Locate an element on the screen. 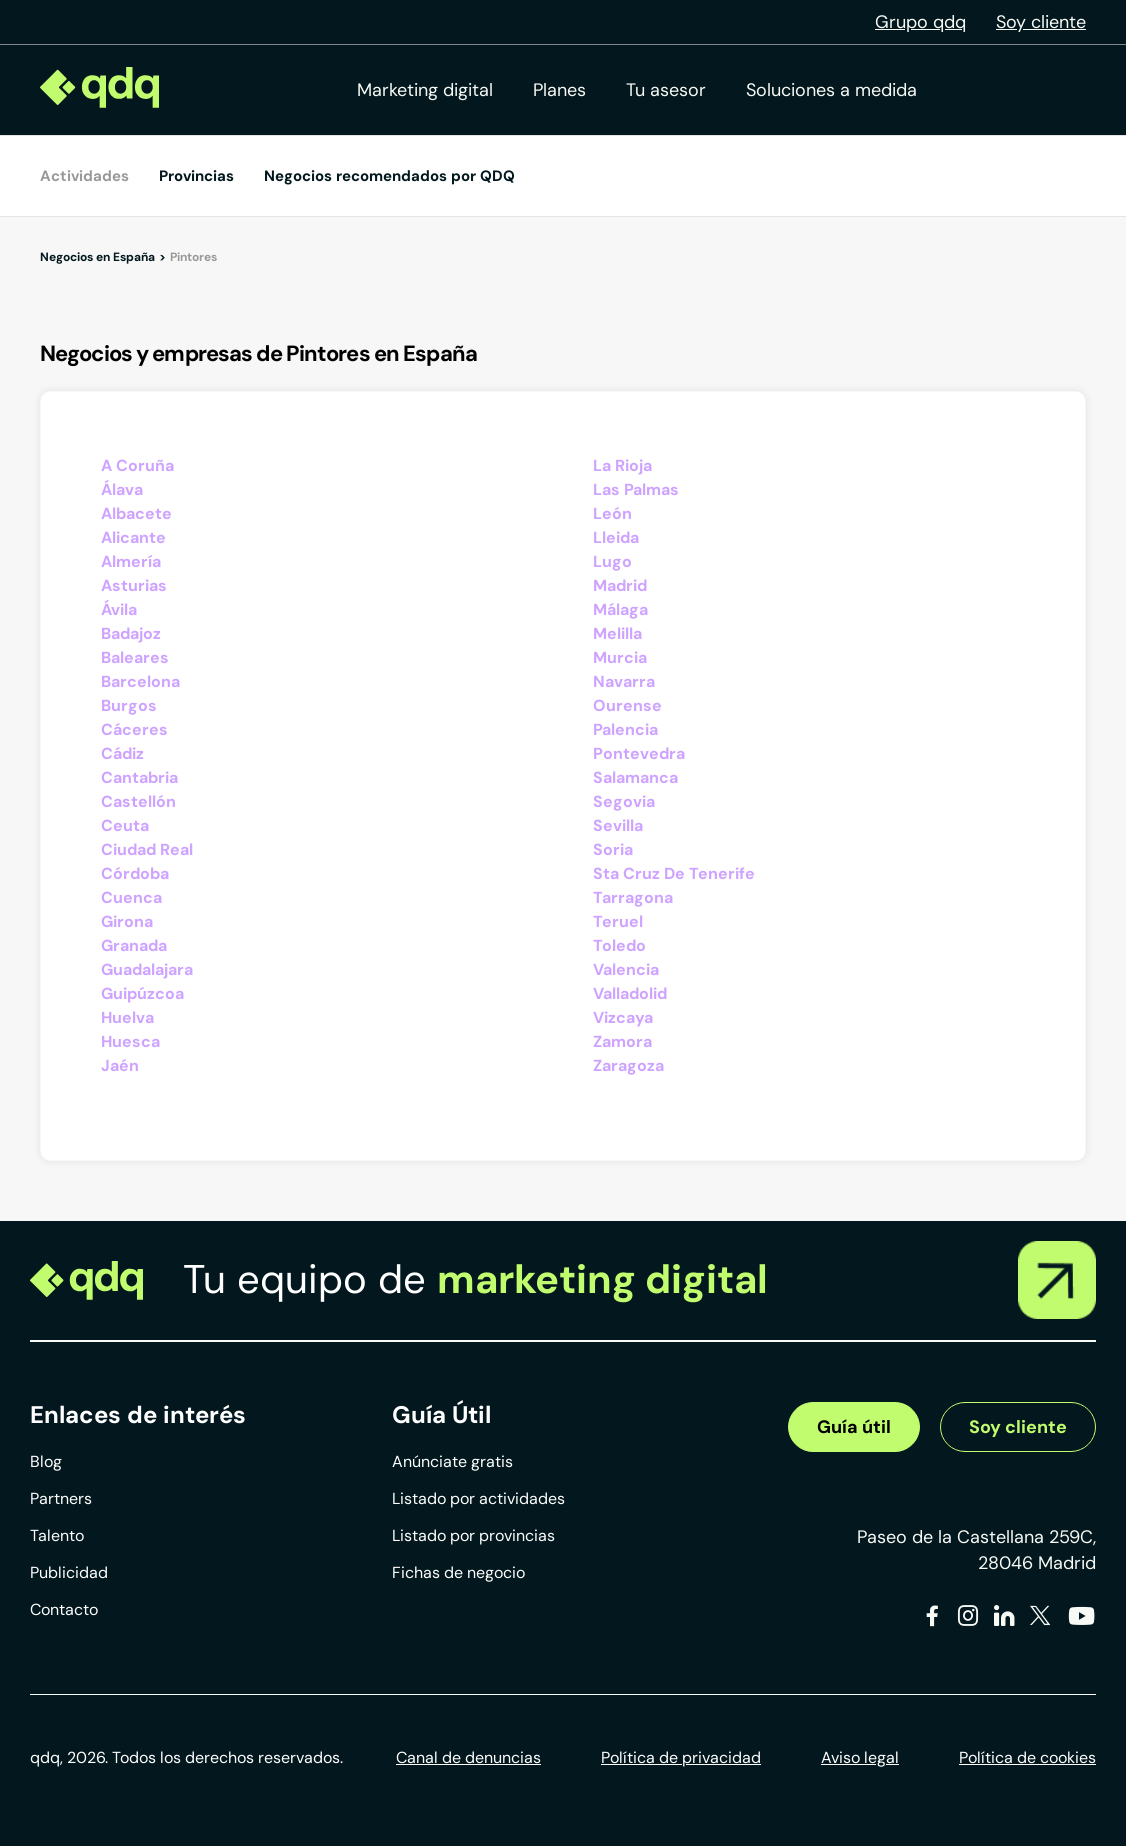 Image resolution: width=1126 pixels, height=1846 pixels. Murcia is located at coordinates (620, 657).